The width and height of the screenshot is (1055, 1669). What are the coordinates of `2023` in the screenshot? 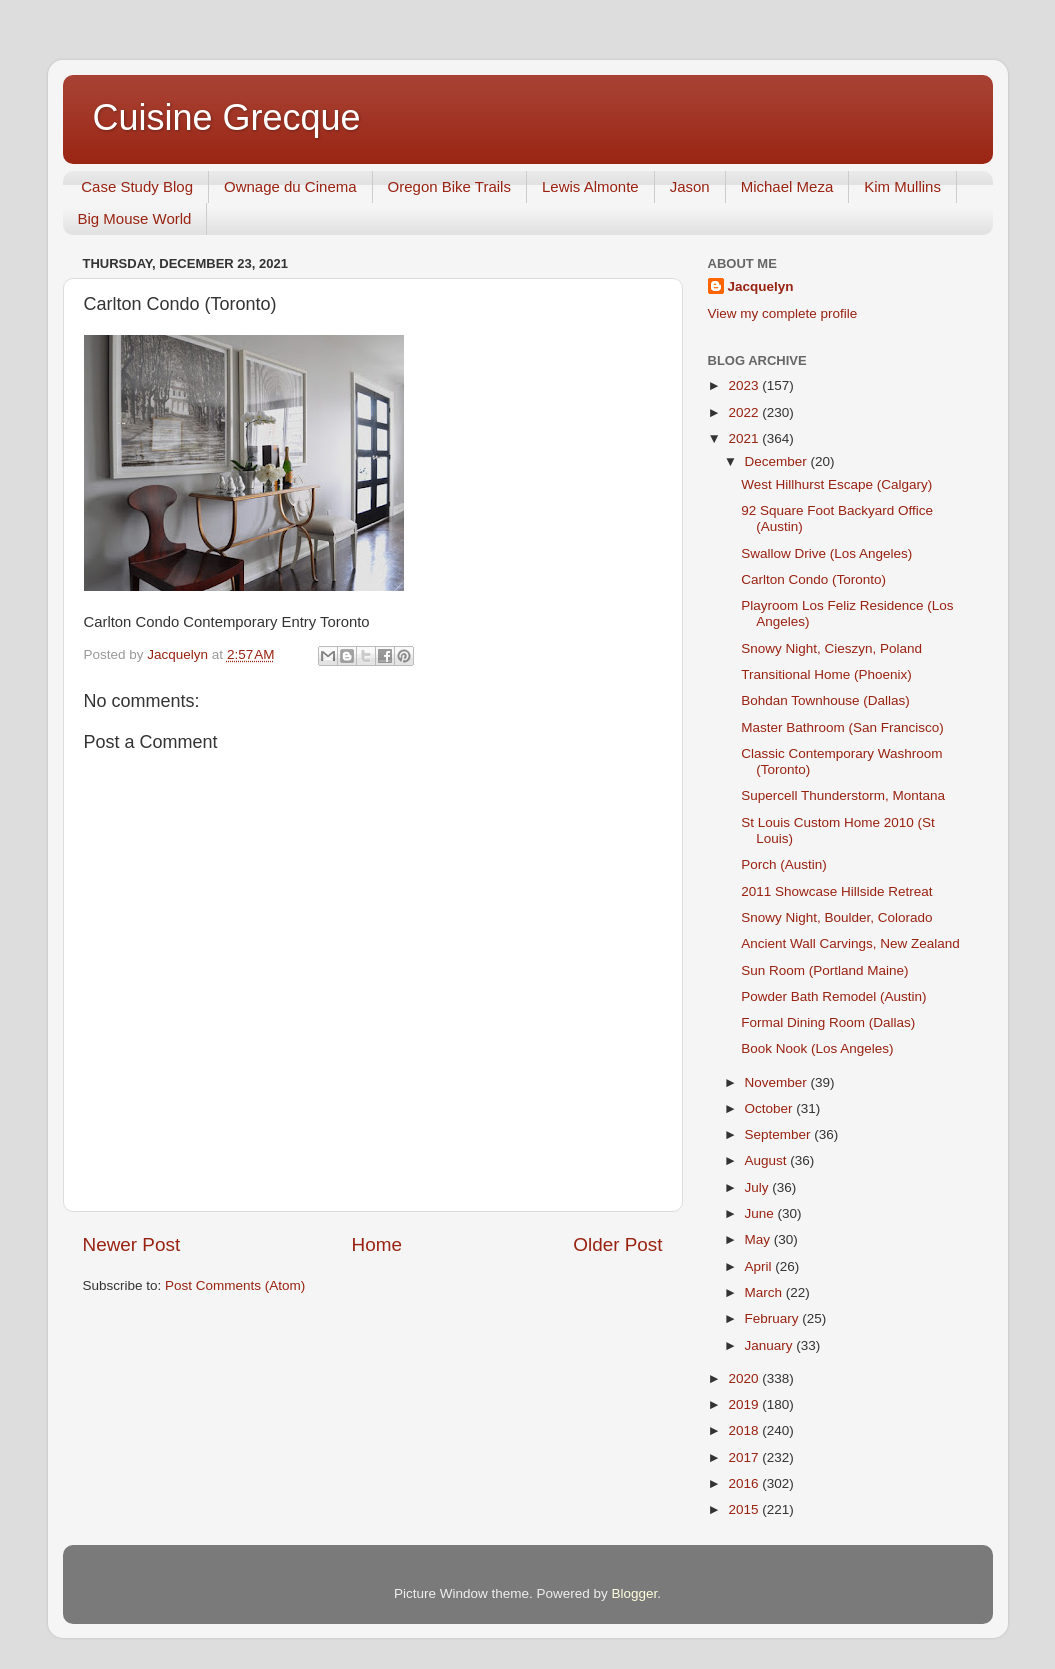 It's located at (745, 385).